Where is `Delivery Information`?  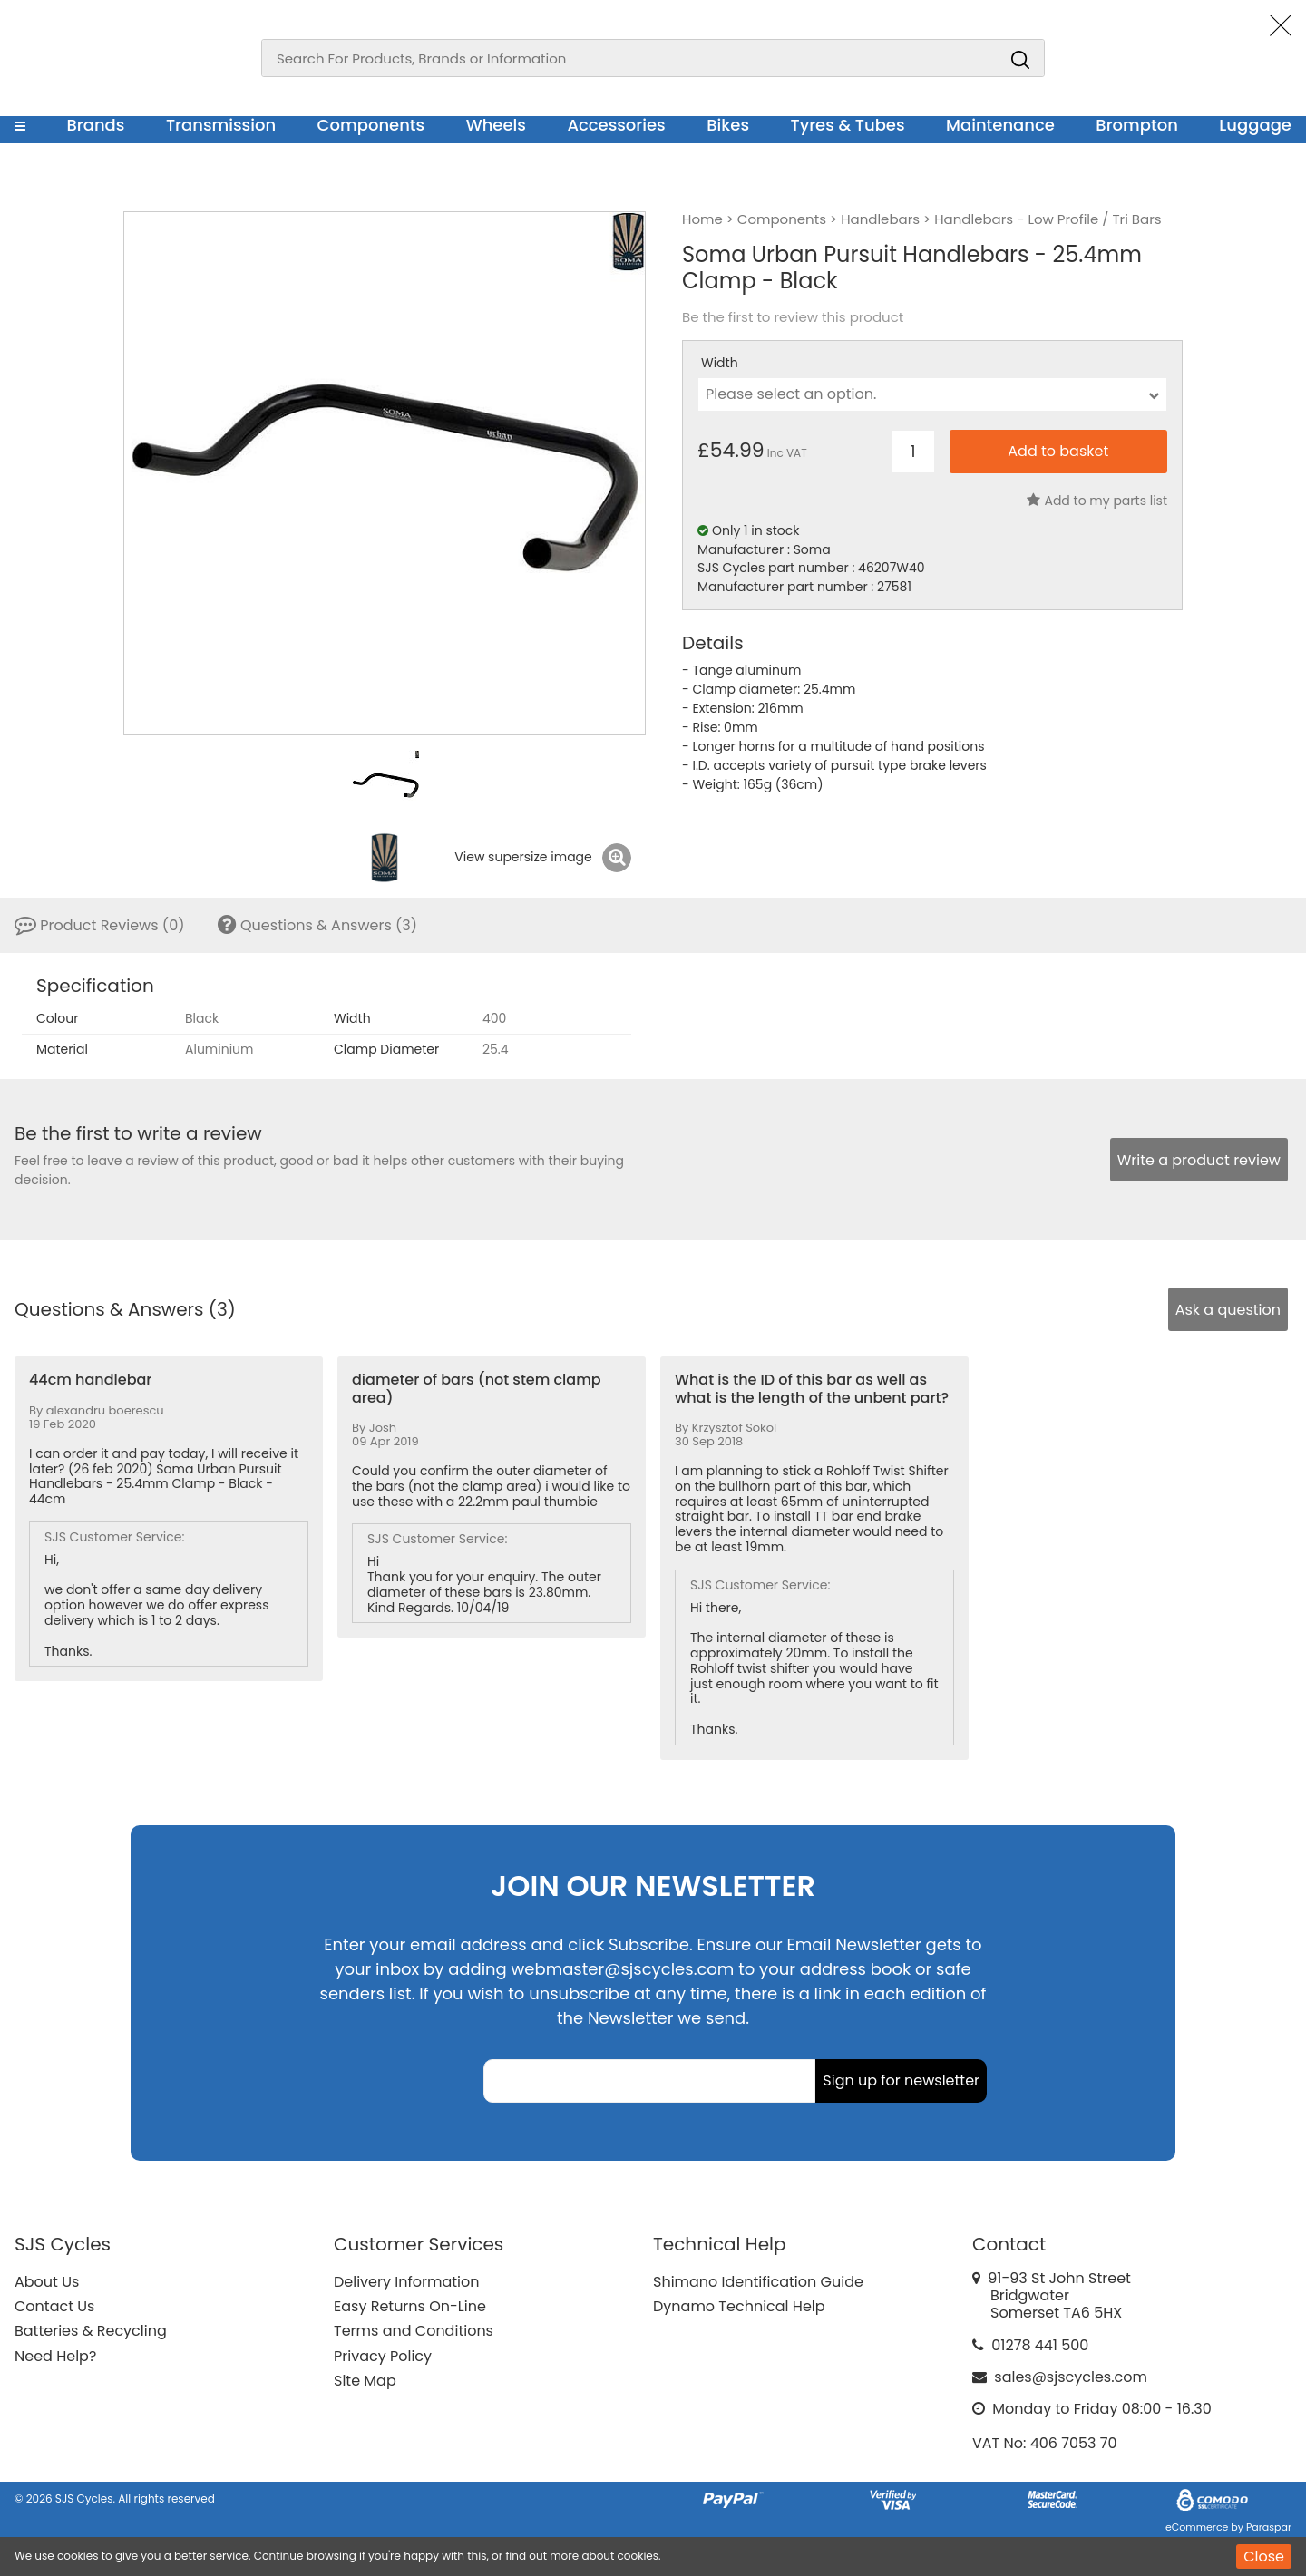 Delivery Information is located at coordinates (406, 2281).